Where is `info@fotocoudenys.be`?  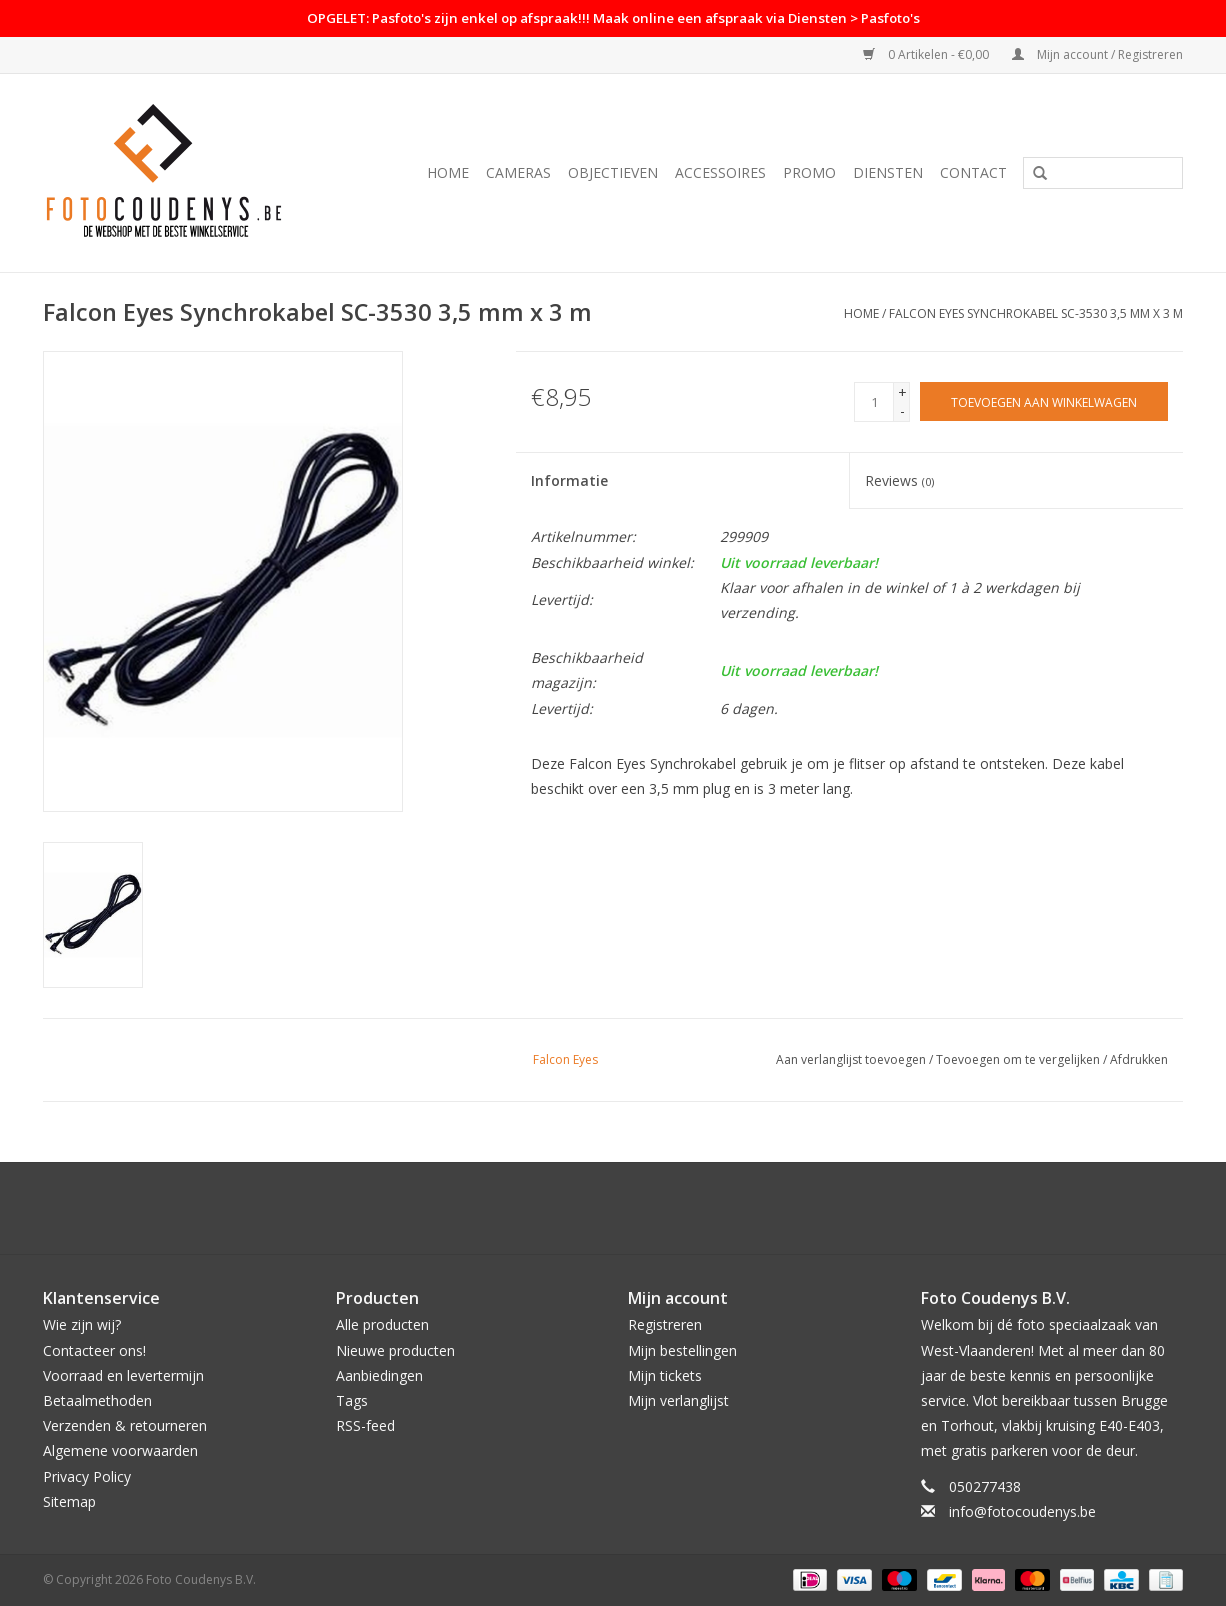 info@fotocoudenys.be is located at coordinates (1022, 1511).